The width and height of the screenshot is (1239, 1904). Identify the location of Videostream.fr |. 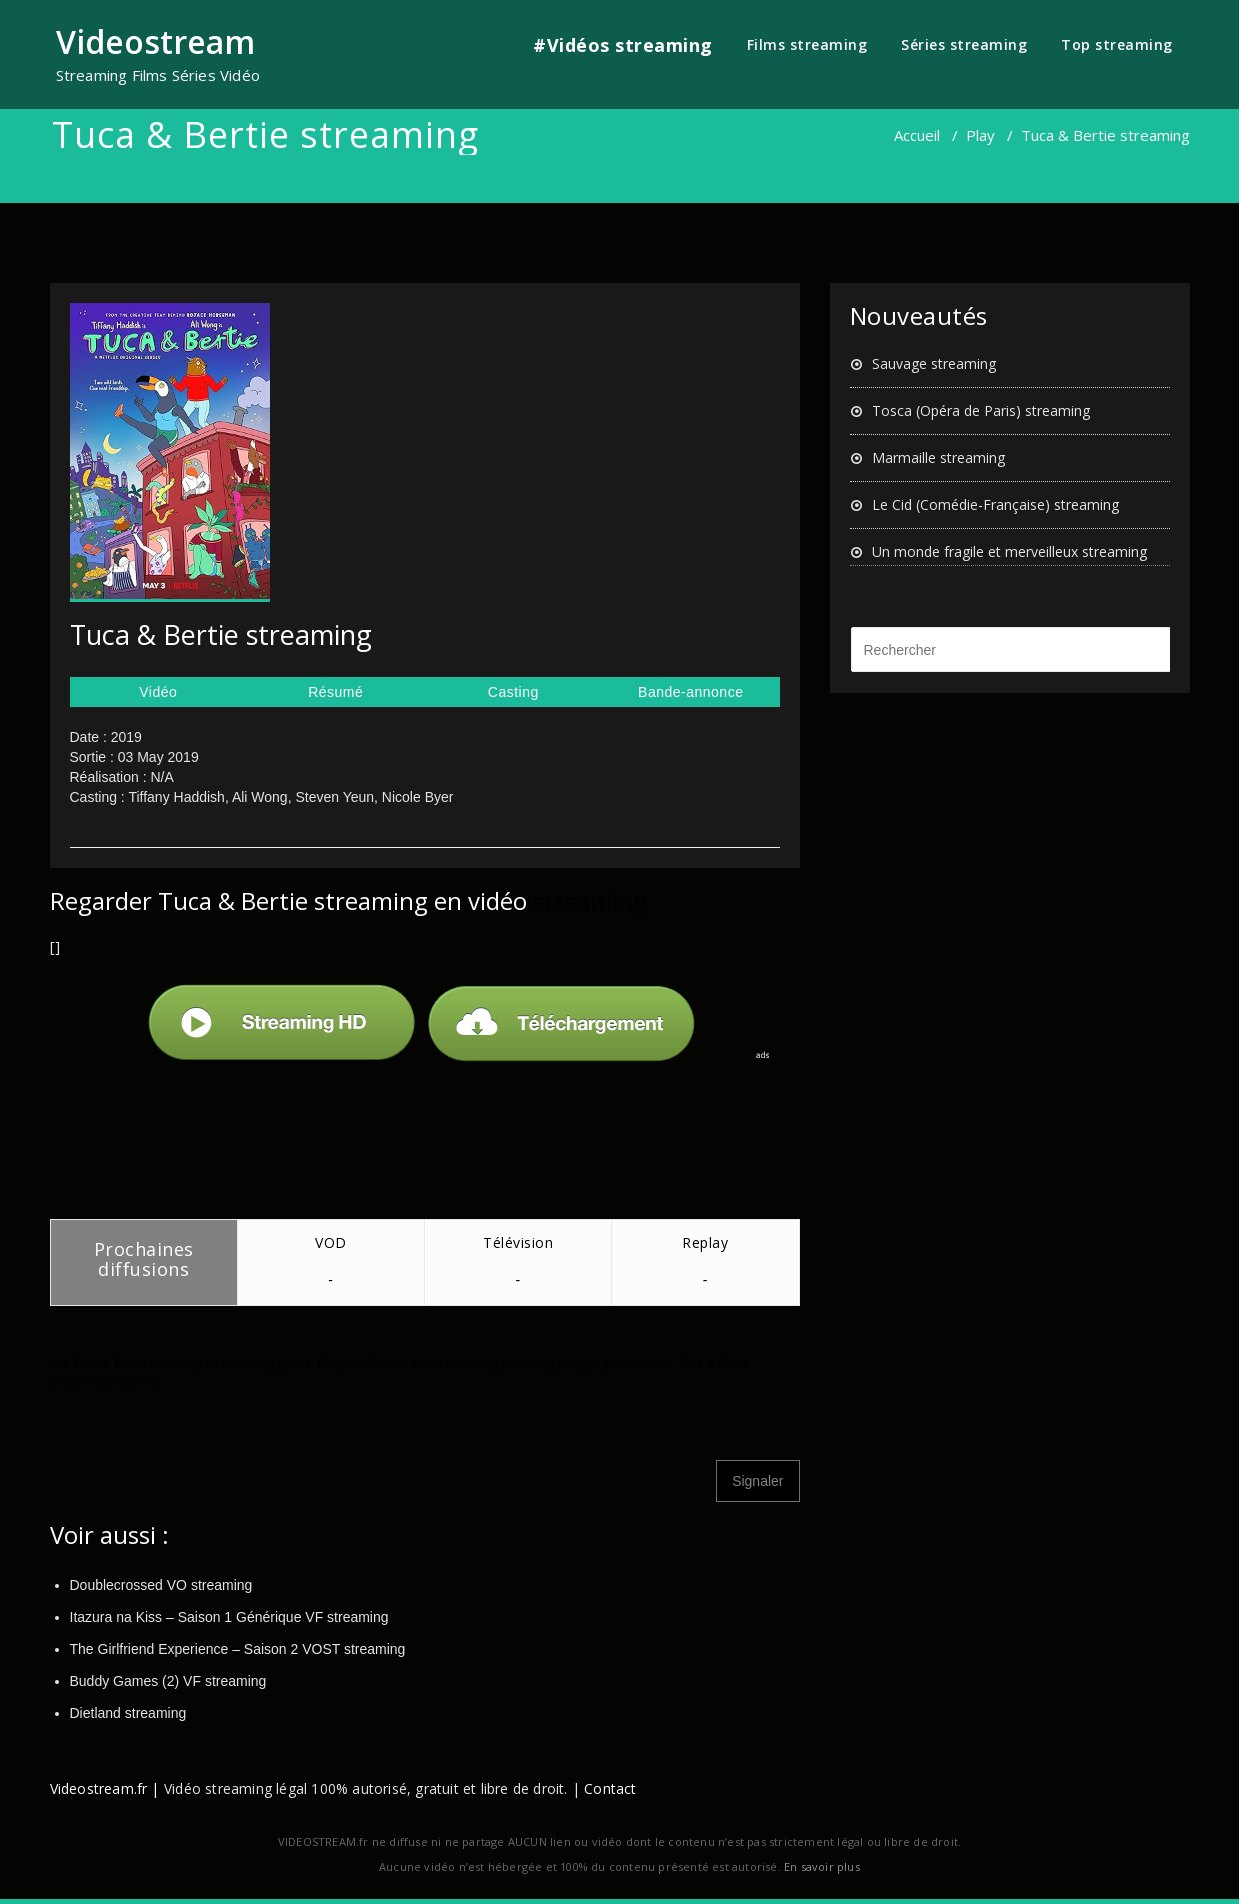
(105, 1788).